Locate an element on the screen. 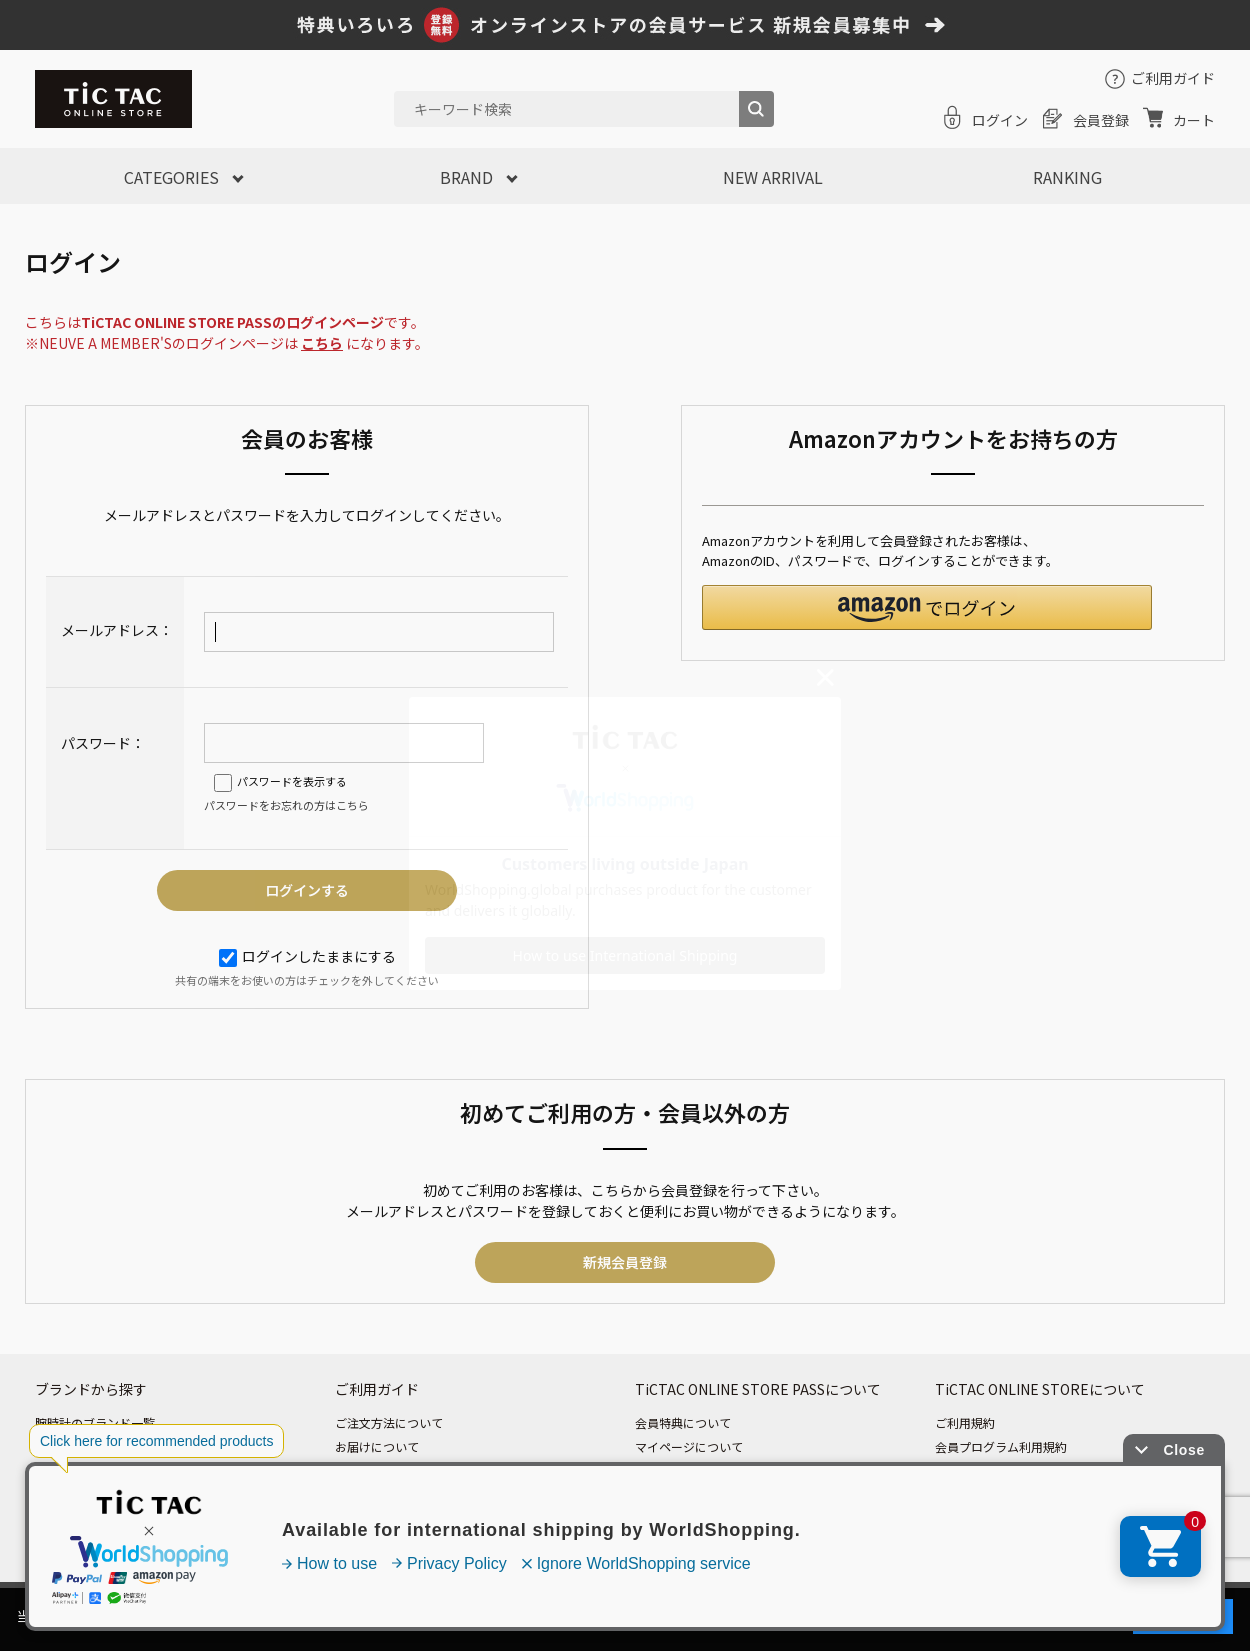  マイページについて is located at coordinates (689, 1446).